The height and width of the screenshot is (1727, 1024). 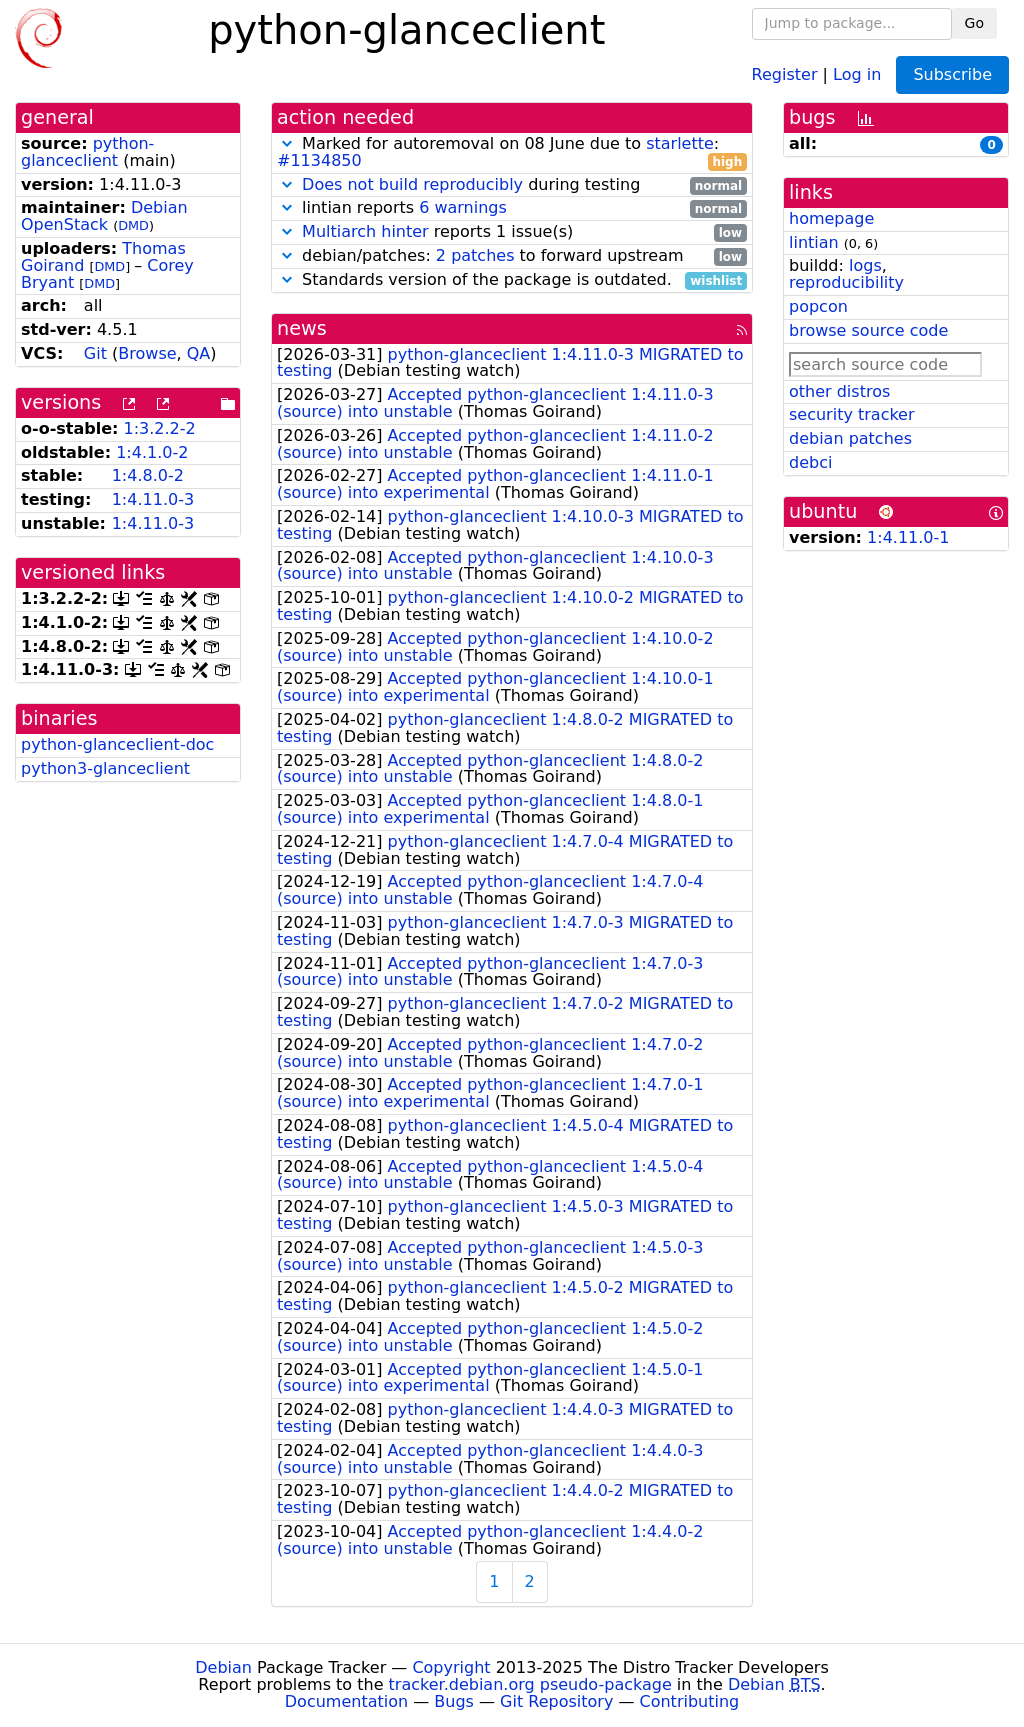 What do you see at coordinates (810, 462) in the screenshot?
I see `debci` at bounding box center [810, 462].